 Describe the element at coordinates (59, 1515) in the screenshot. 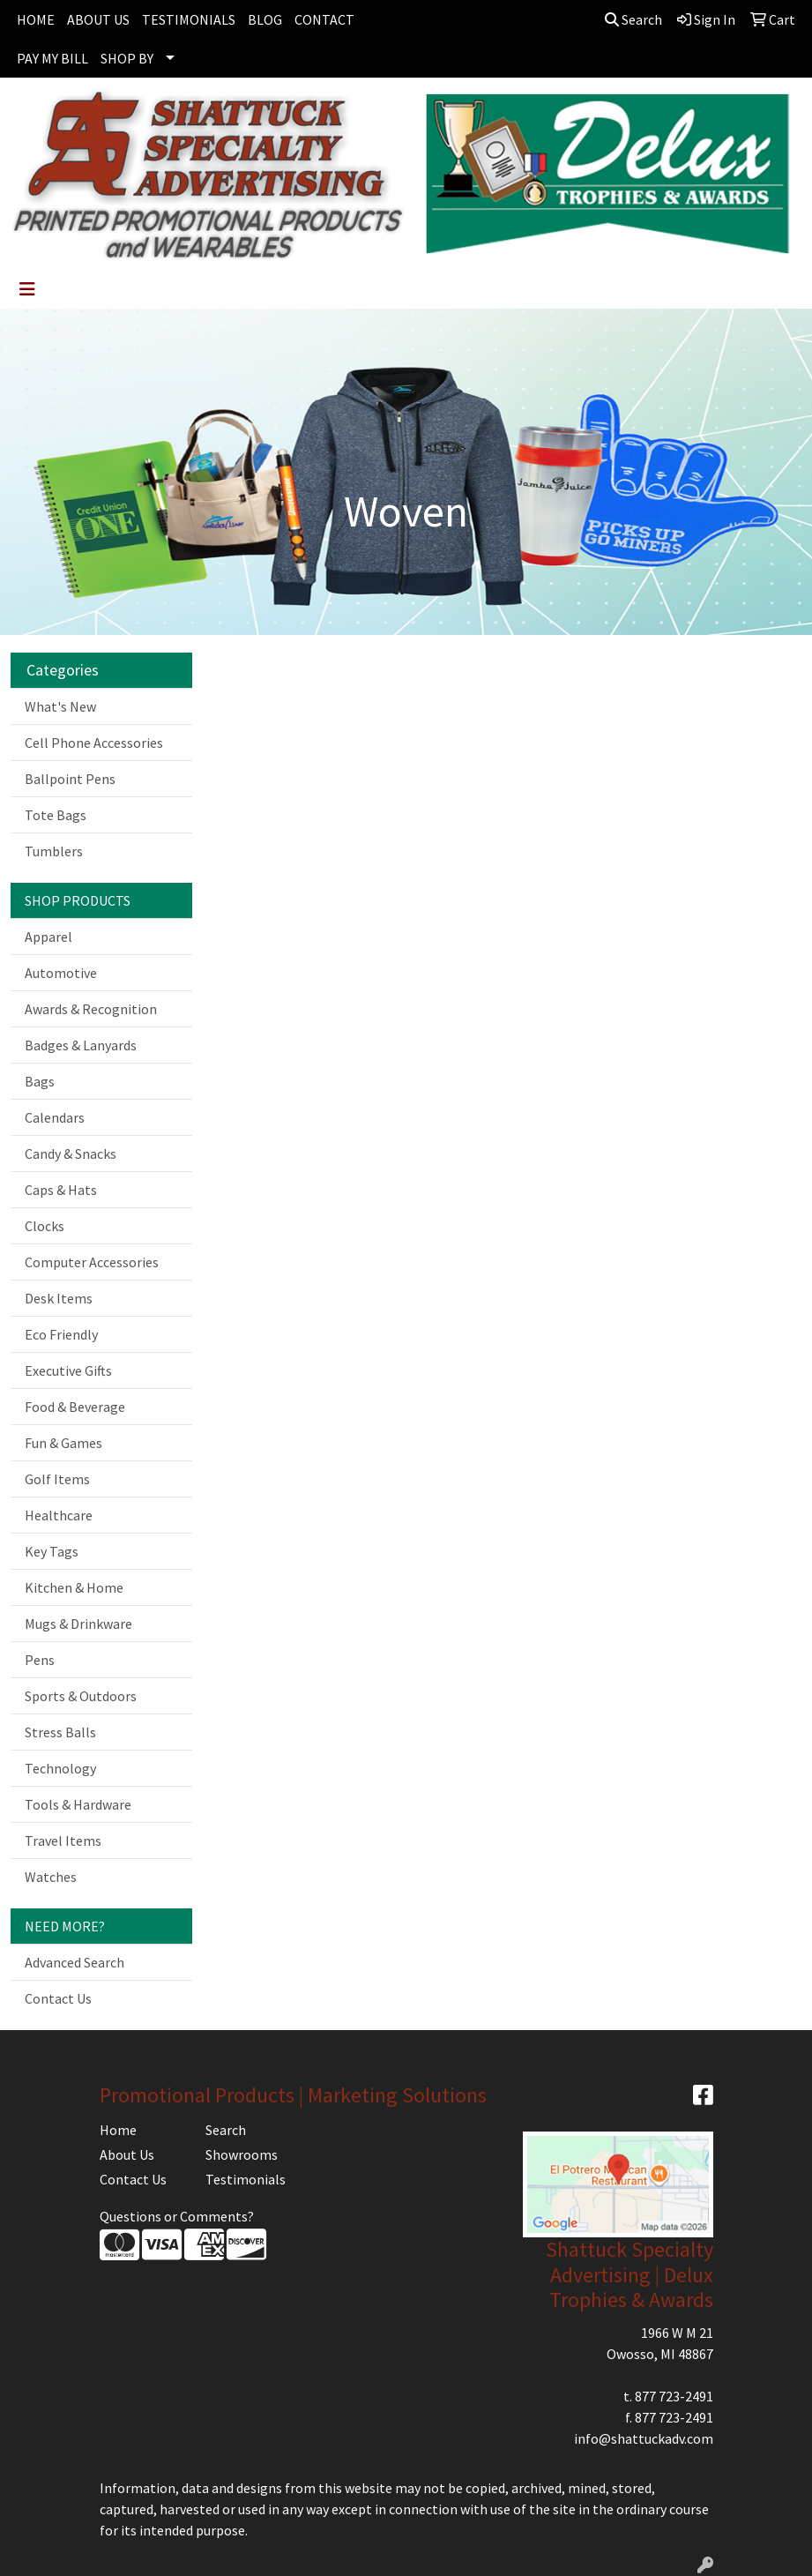

I see `Healthcare` at that location.